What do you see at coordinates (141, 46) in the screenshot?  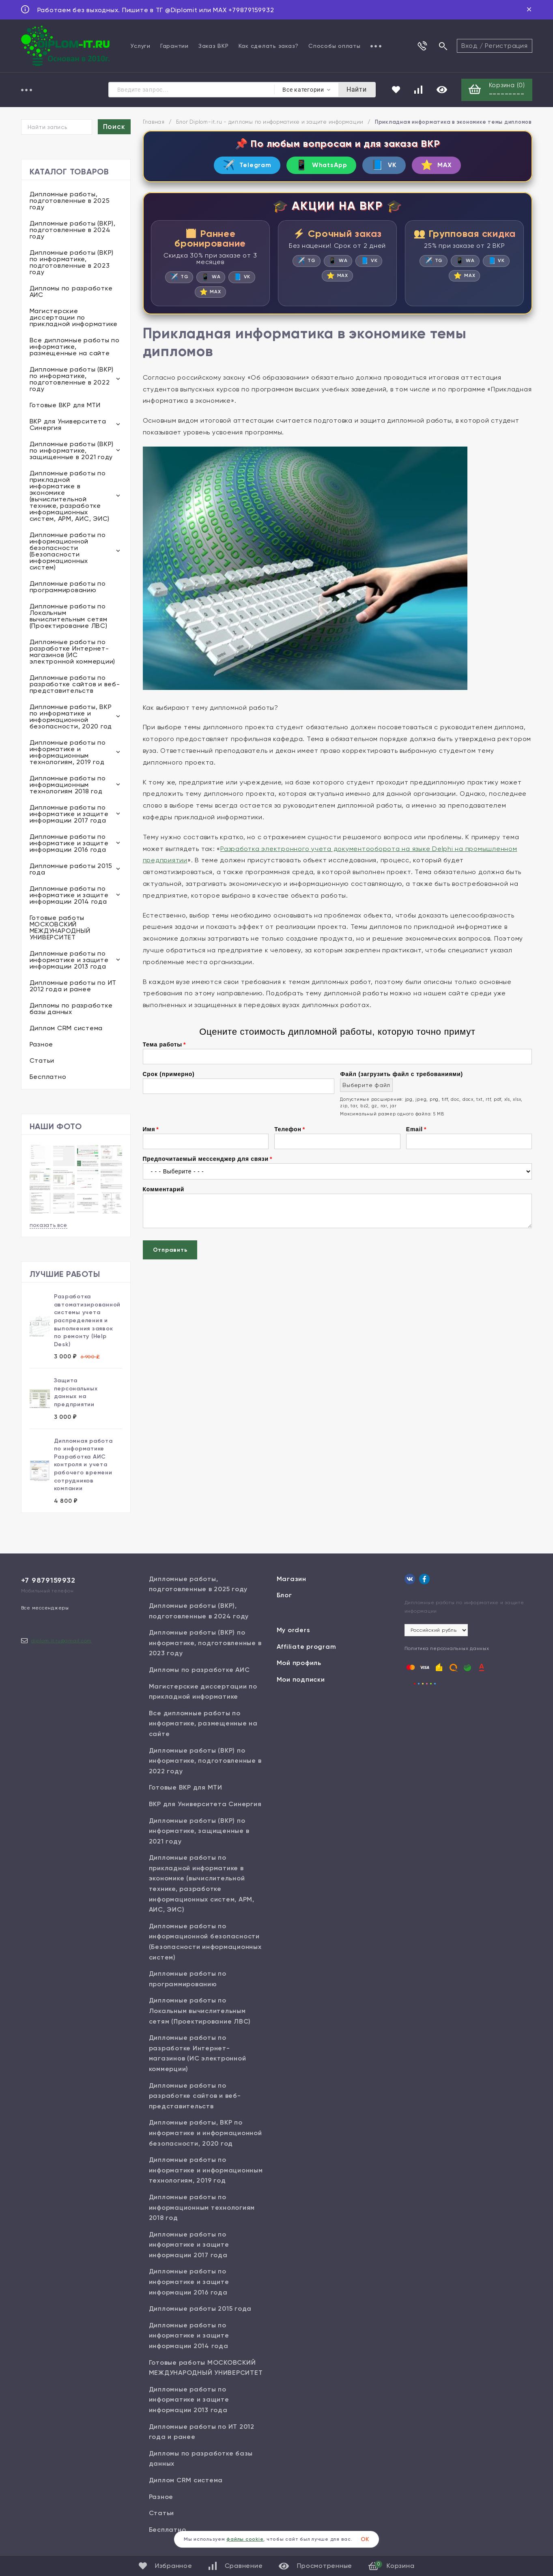 I see `Услуги` at bounding box center [141, 46].